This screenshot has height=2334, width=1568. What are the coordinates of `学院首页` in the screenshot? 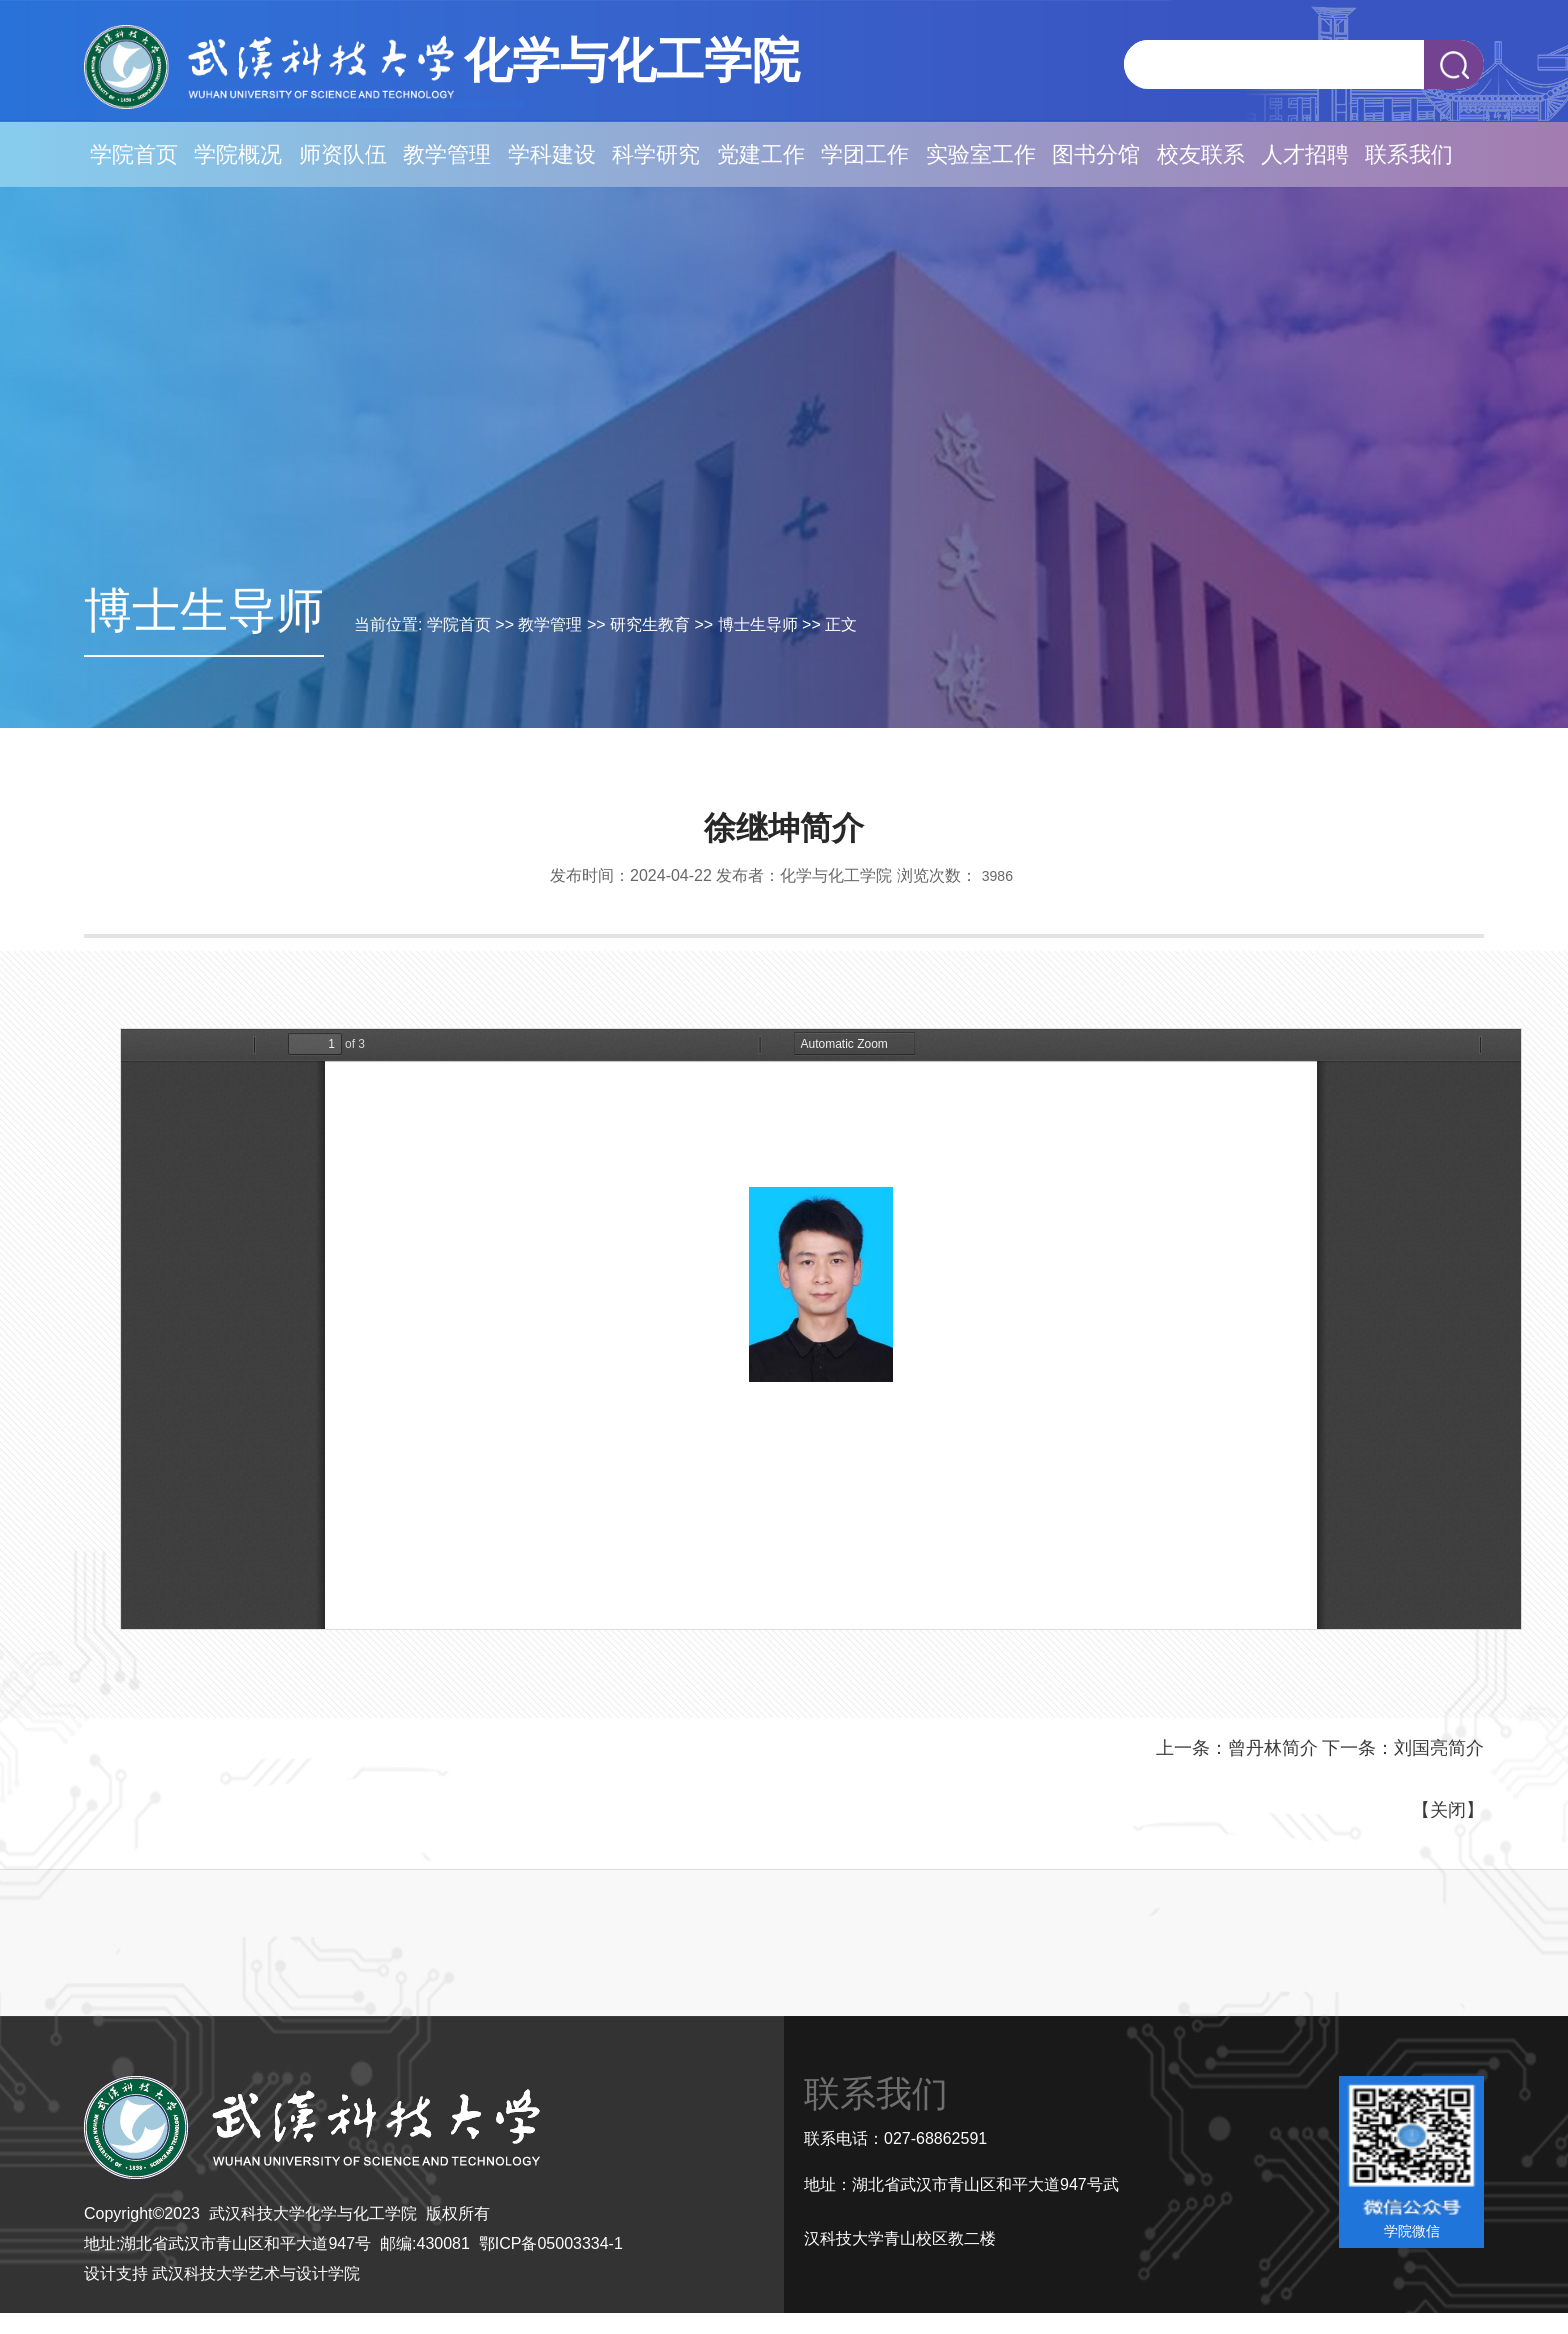 It's located at (134, 154).